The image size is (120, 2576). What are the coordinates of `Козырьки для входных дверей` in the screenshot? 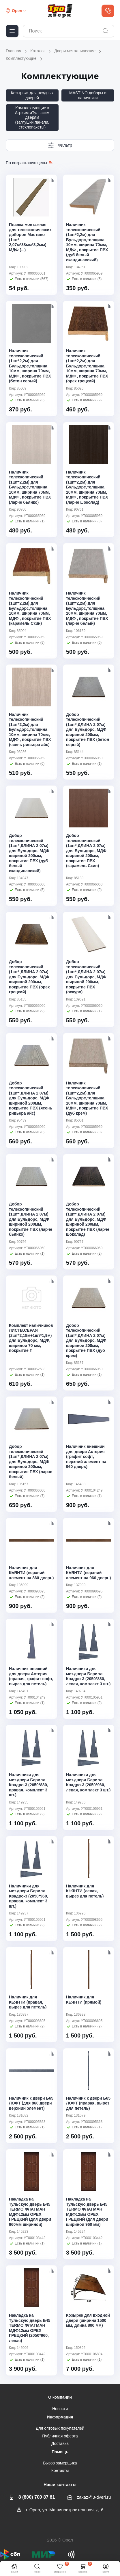 It's located at (32, 95).